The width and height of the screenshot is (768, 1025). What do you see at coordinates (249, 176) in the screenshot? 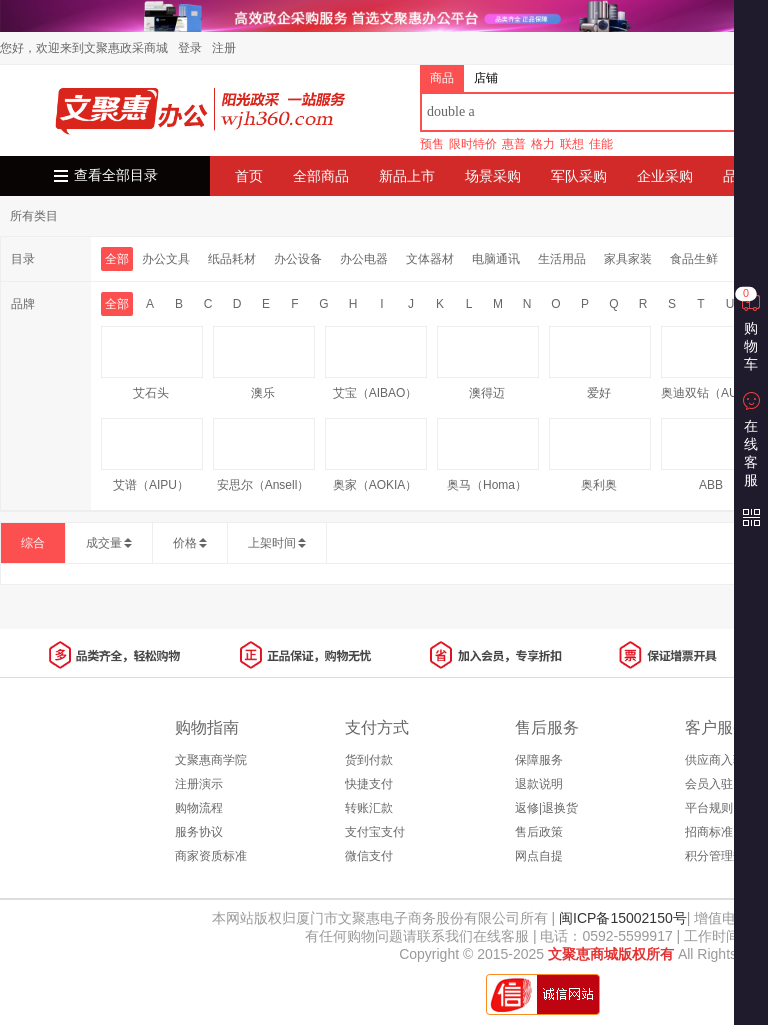
I see `首页` at bounding box center [249, 176].